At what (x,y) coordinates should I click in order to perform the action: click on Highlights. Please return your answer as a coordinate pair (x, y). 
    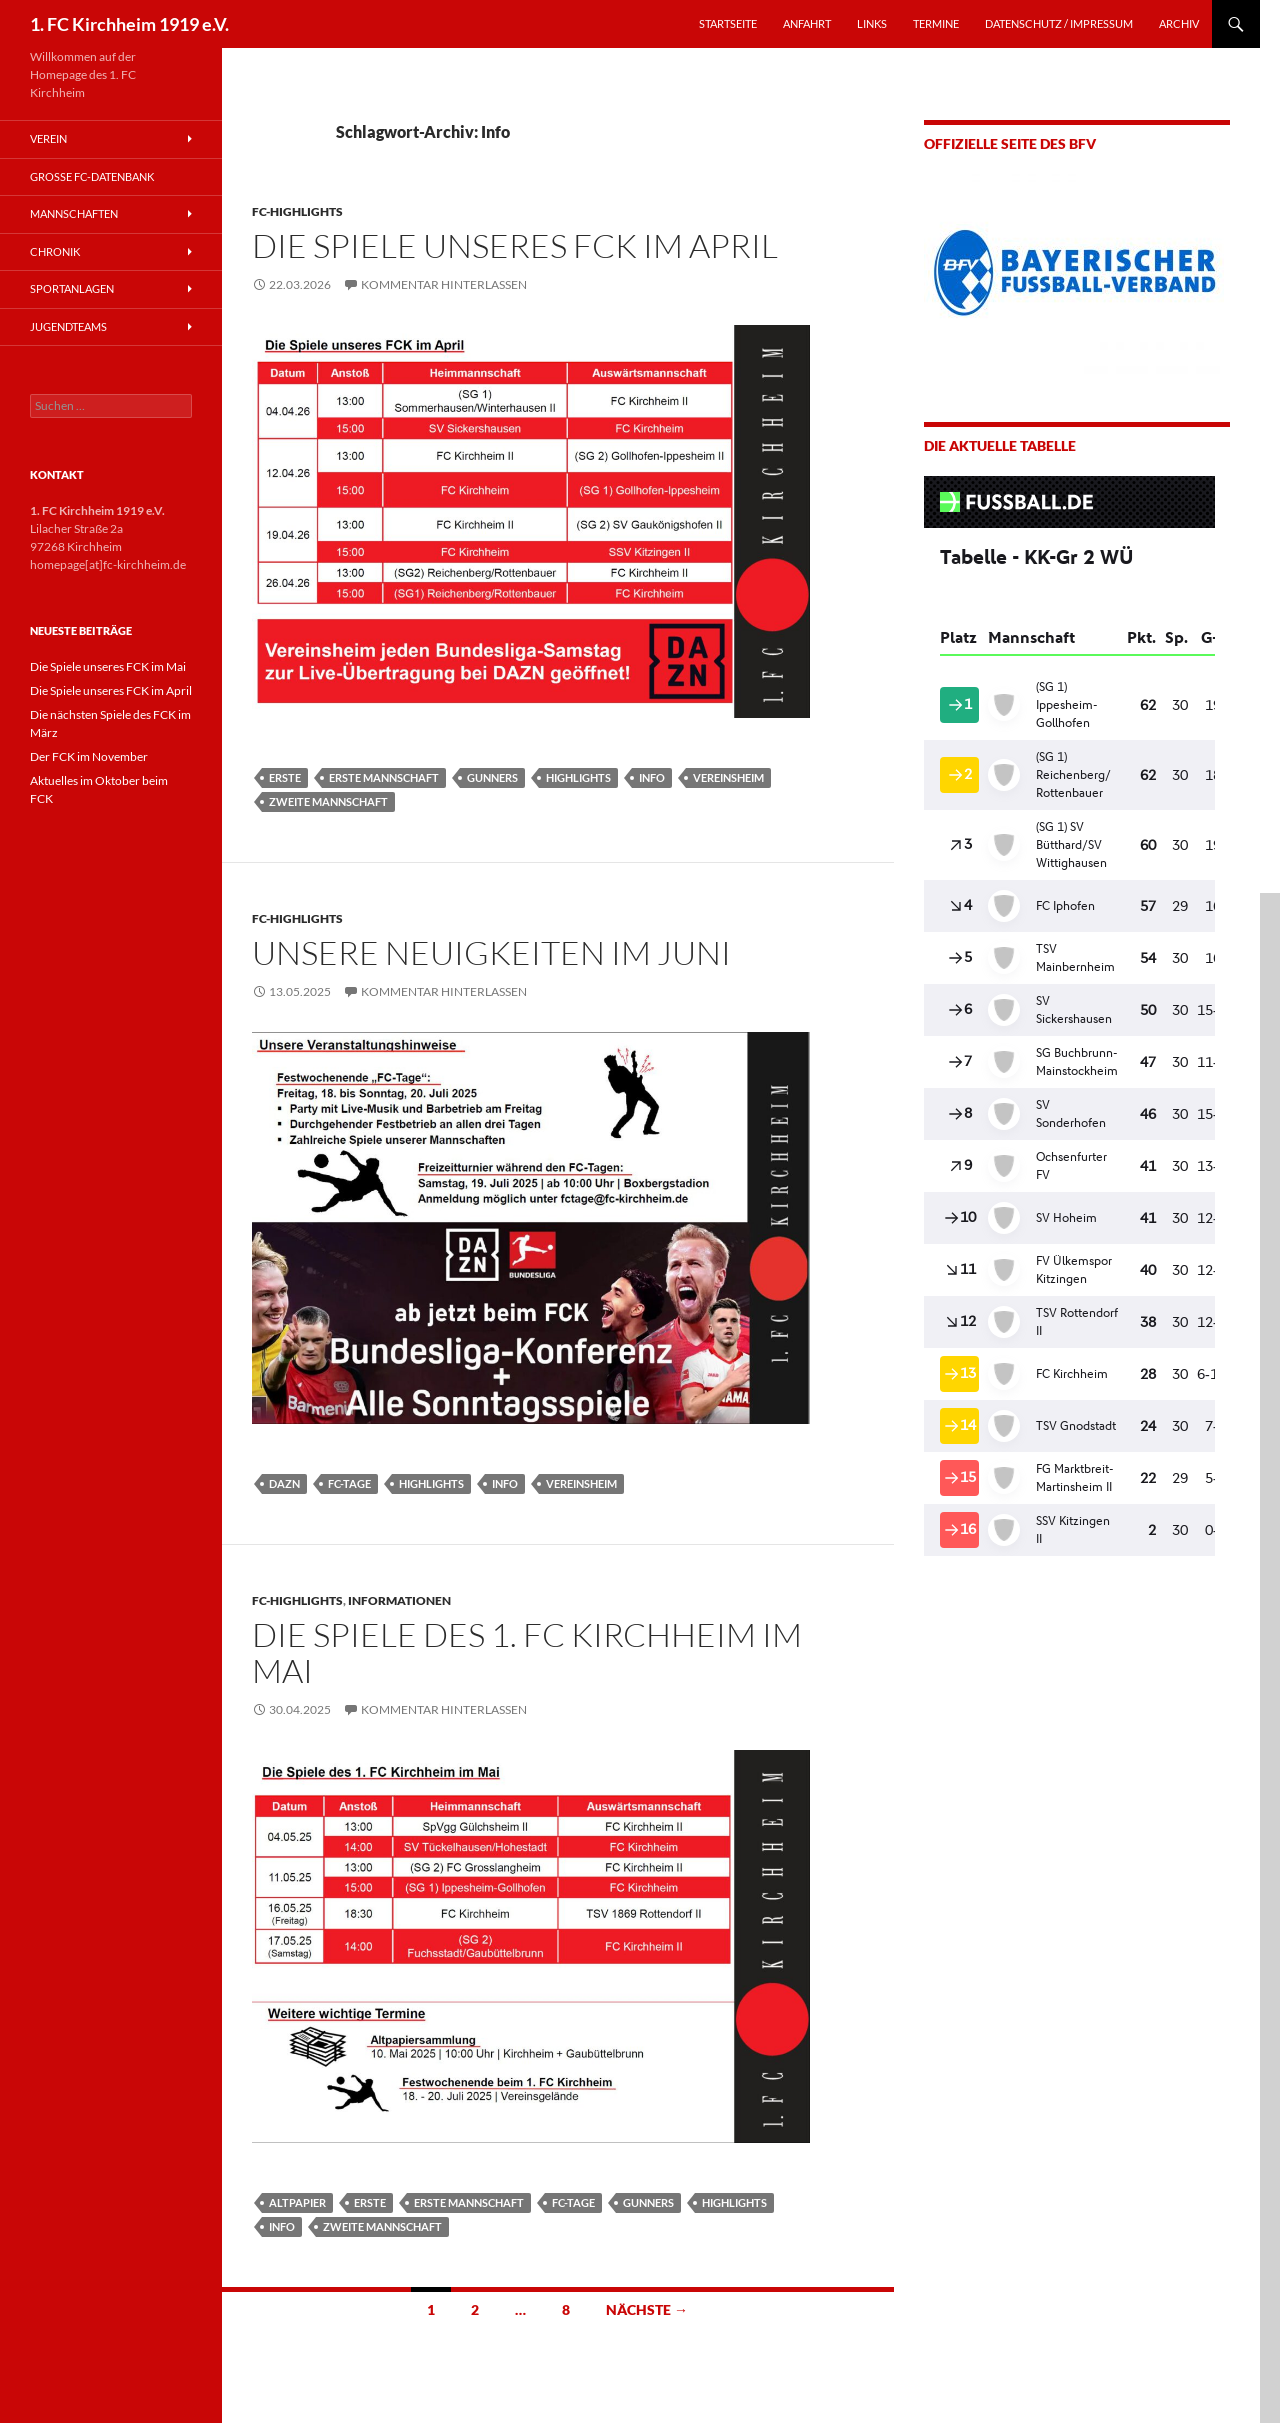
    Looking at the image, I should click on (578, 777).